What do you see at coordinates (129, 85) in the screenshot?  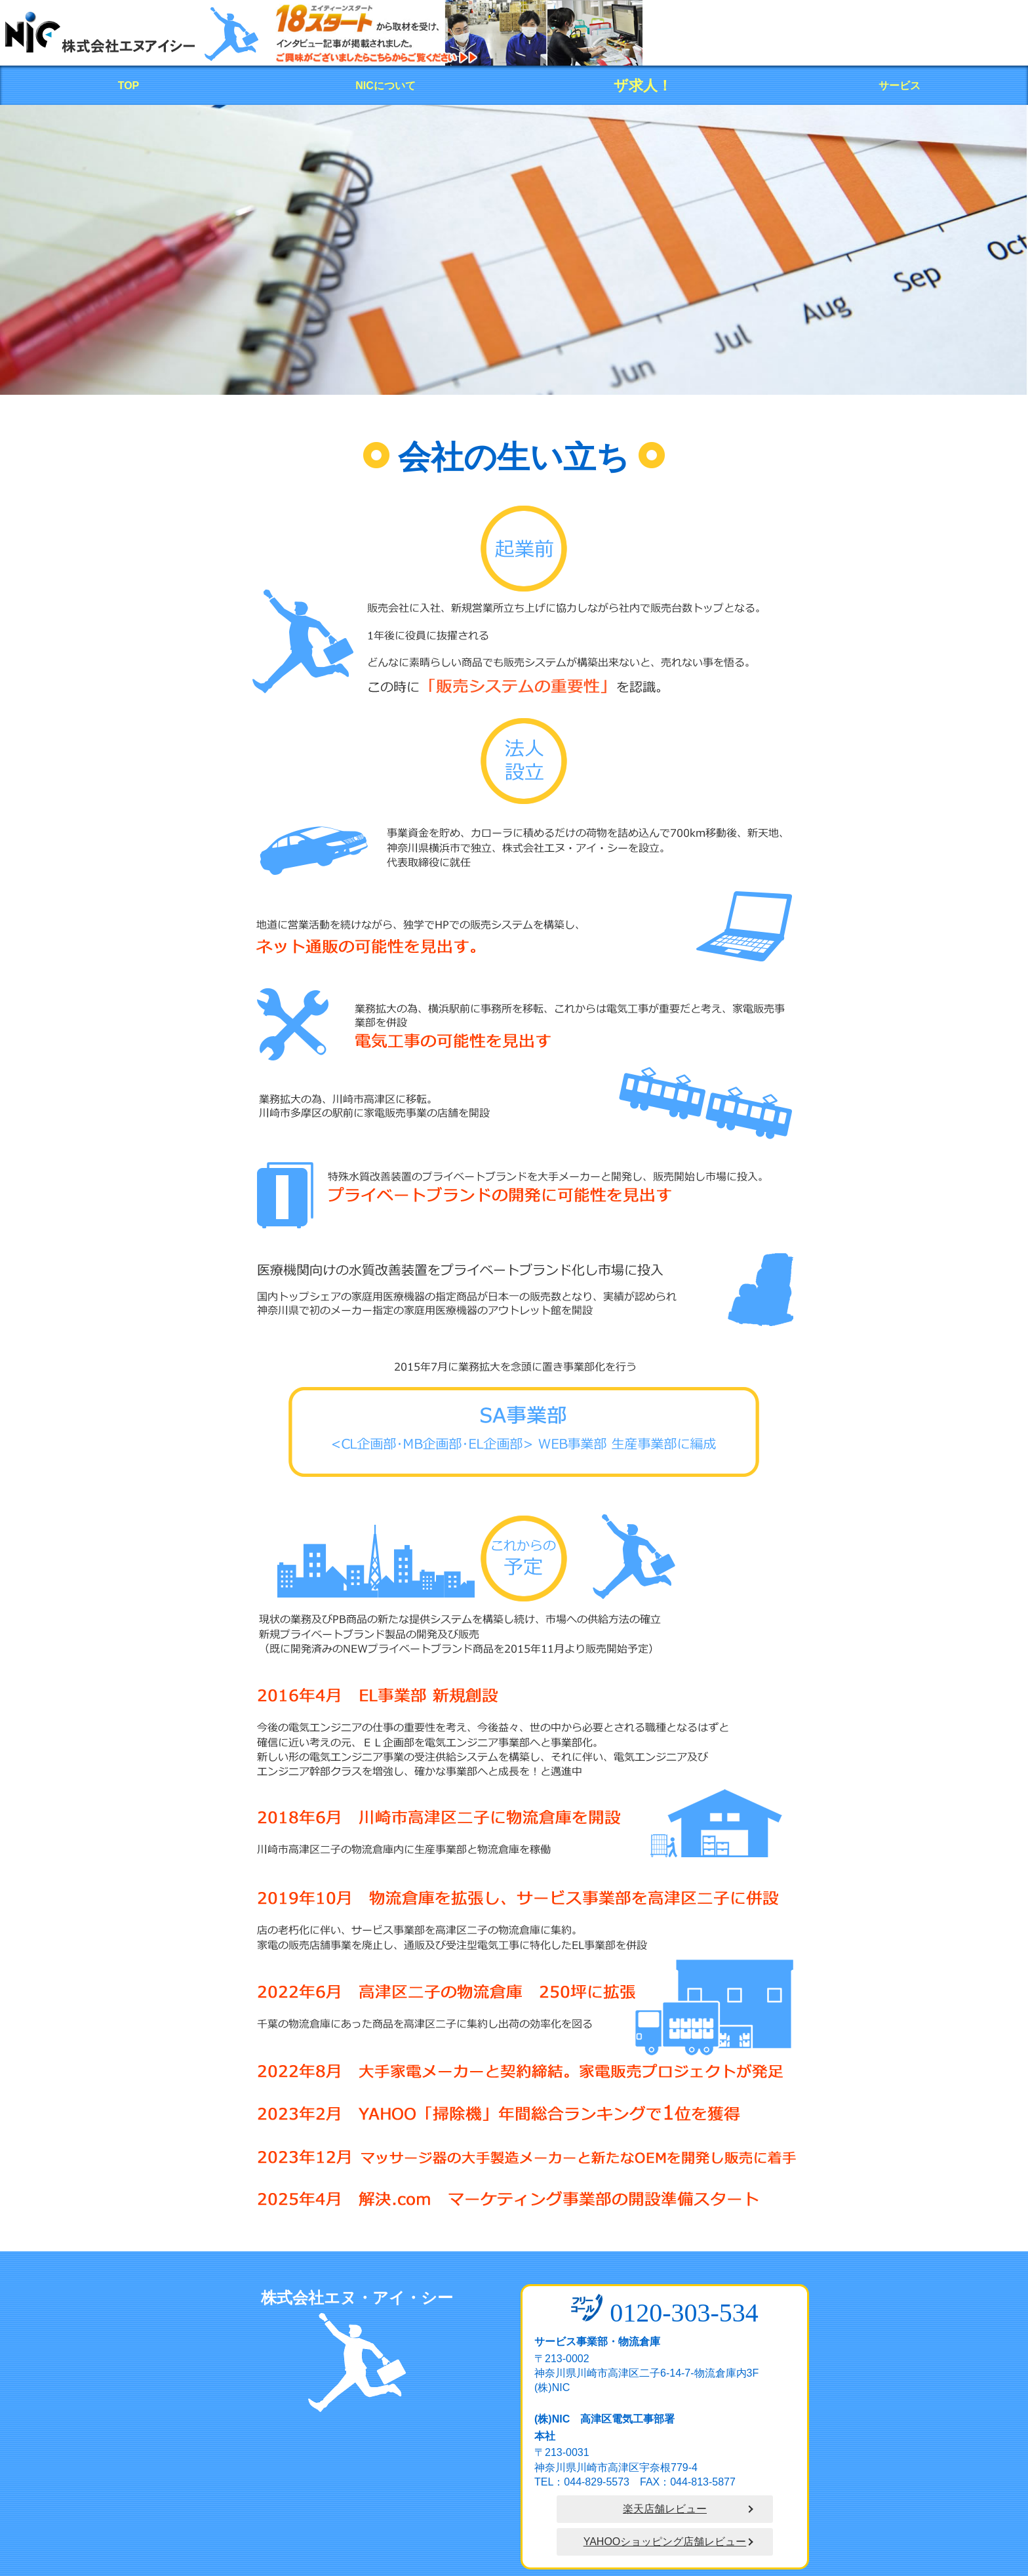 I see `TOP` at bounding box center [129, 85].